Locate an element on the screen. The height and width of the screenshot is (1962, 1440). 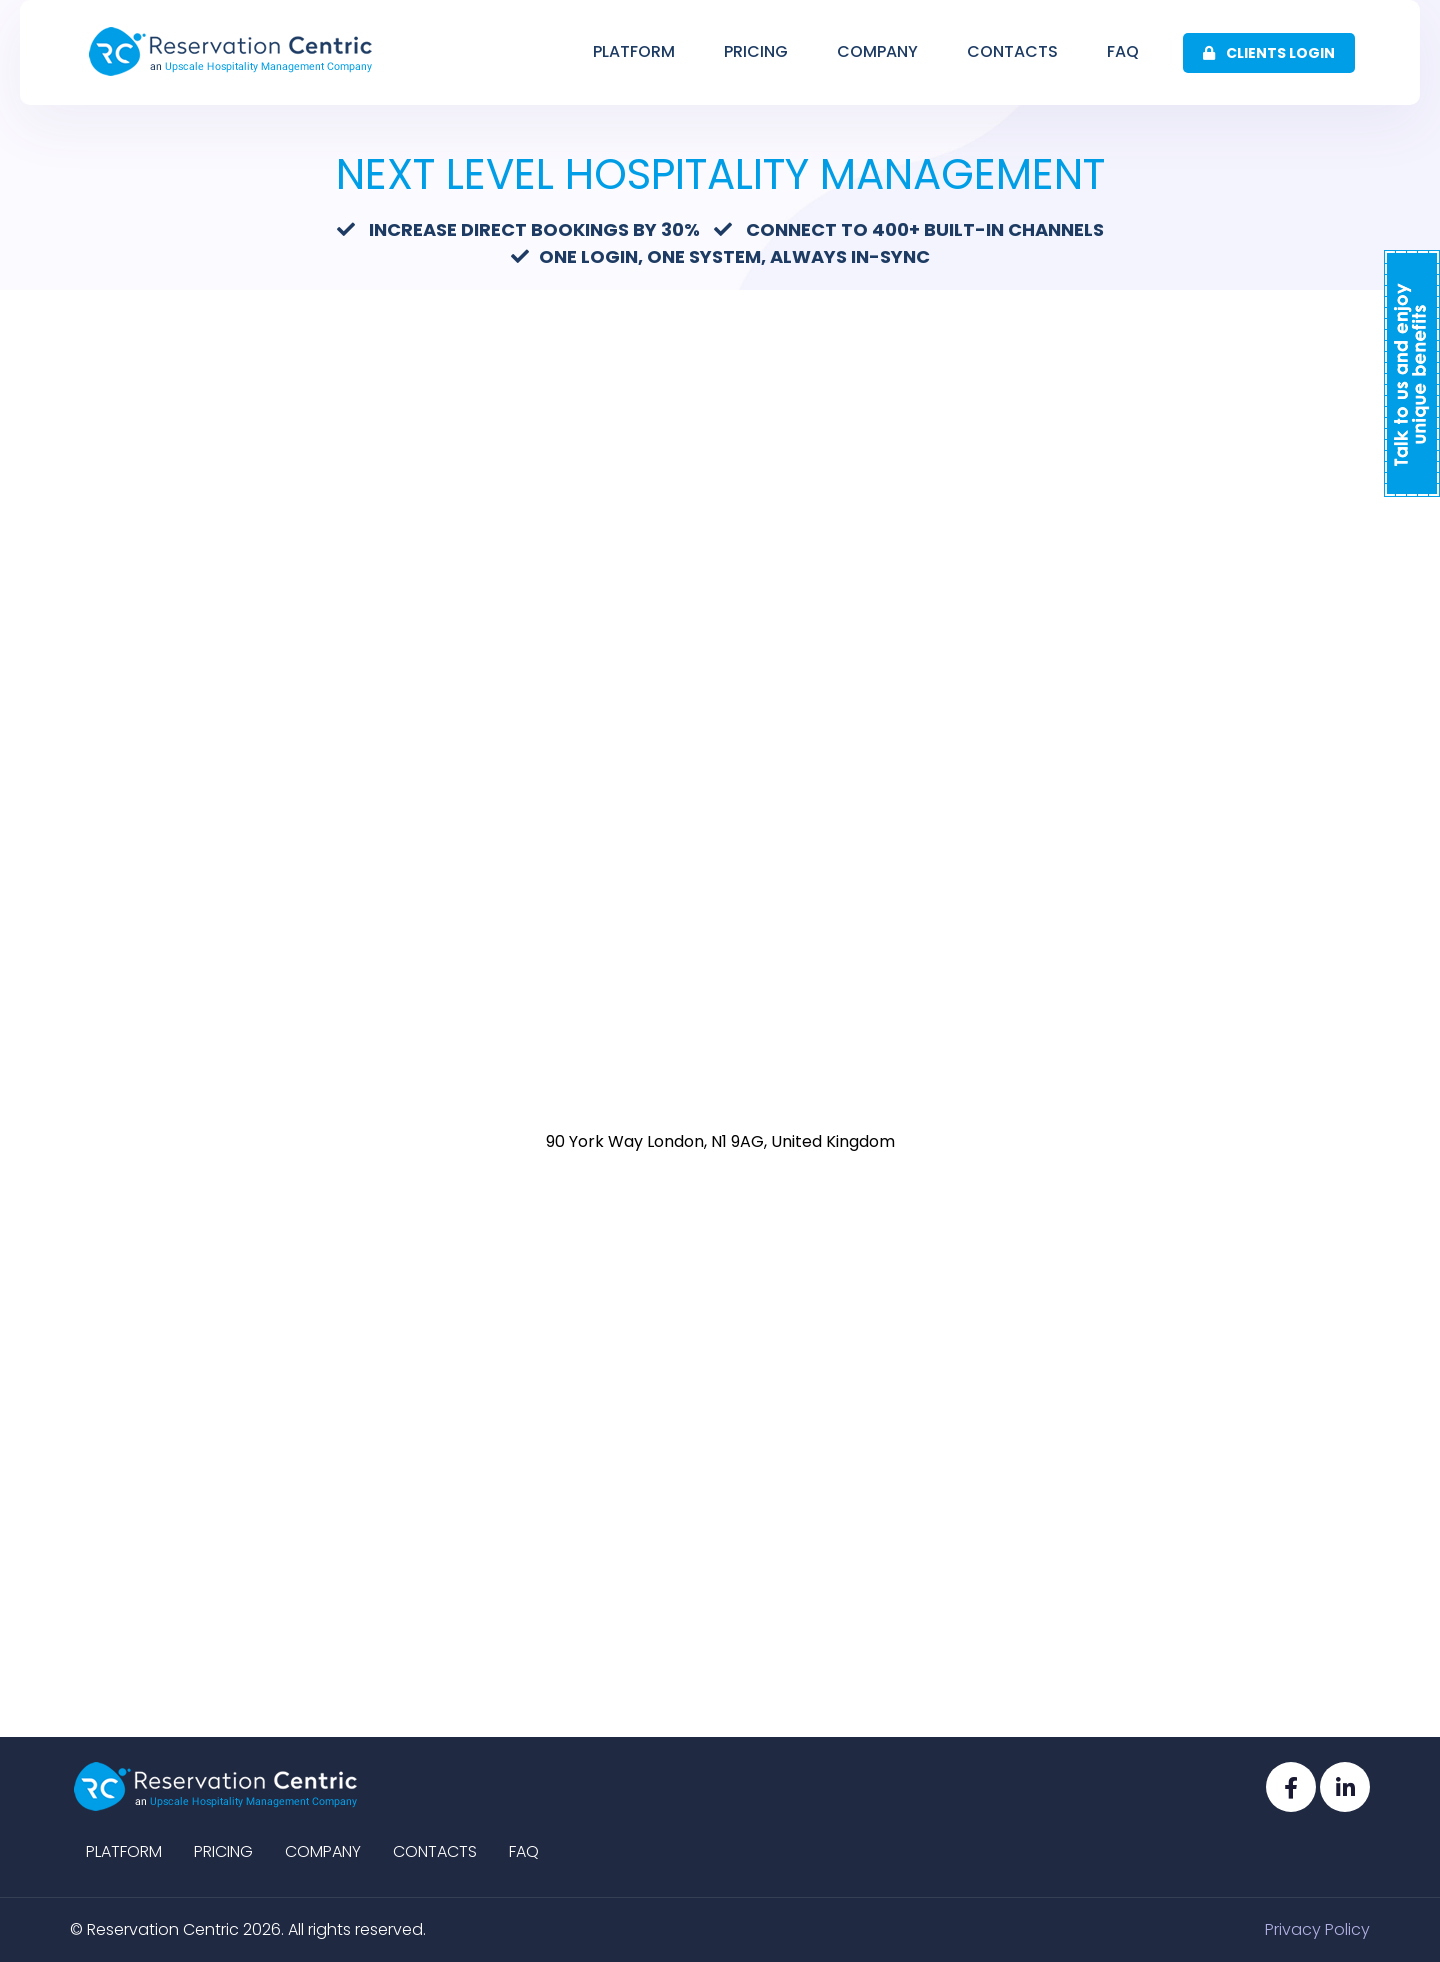
Privacy Policy is located at coordinates (1317, 1929).